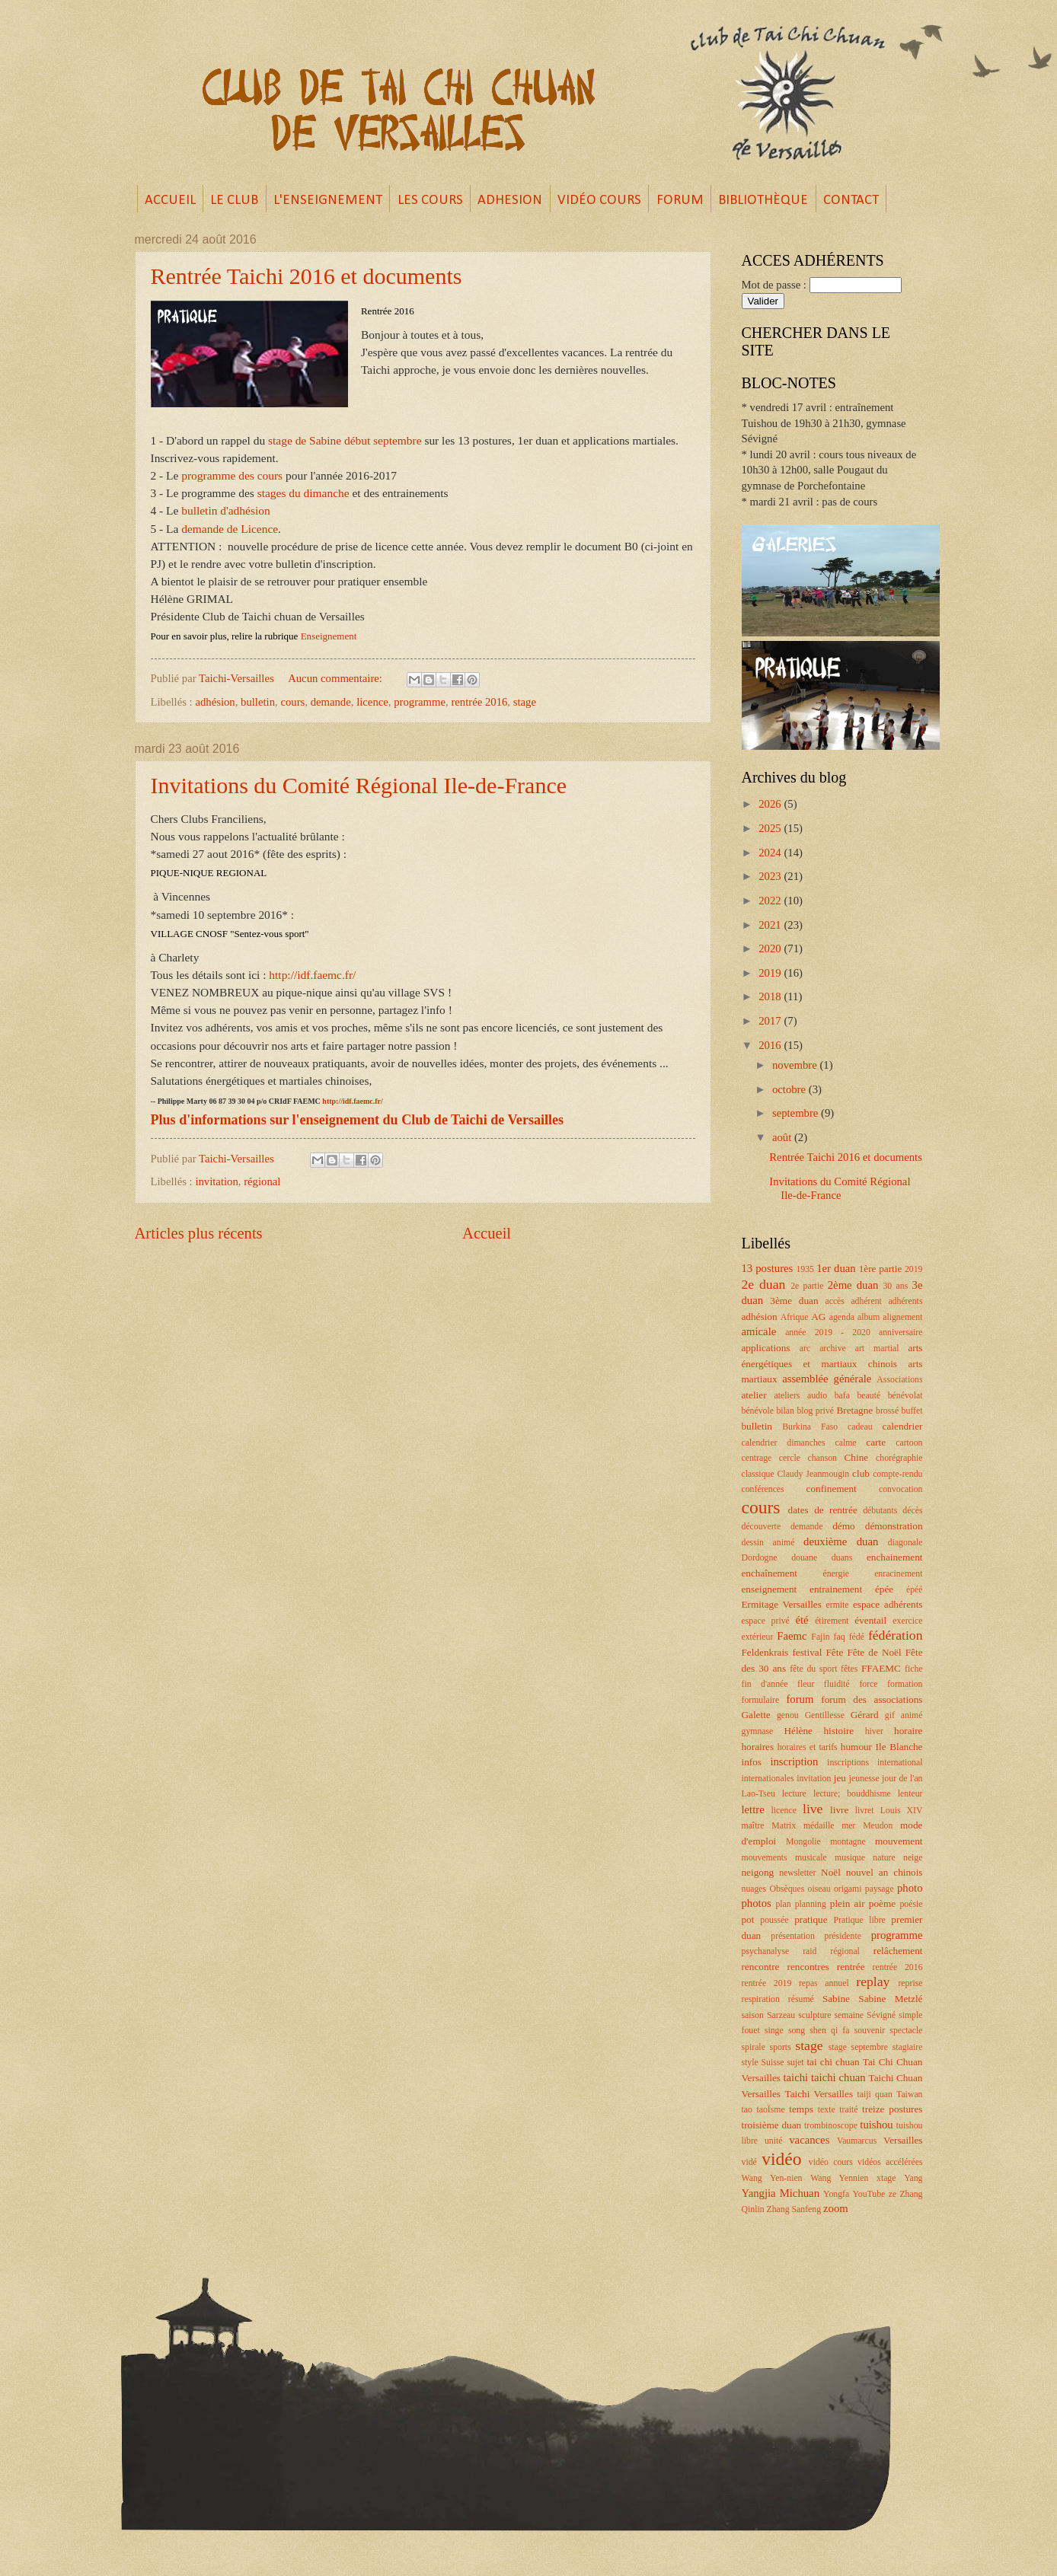 The image size is (1057, 2576). What do you see at coordinates (262, 1181) in the screenshot?
I see `régional` at bounding box center [262, 1181].